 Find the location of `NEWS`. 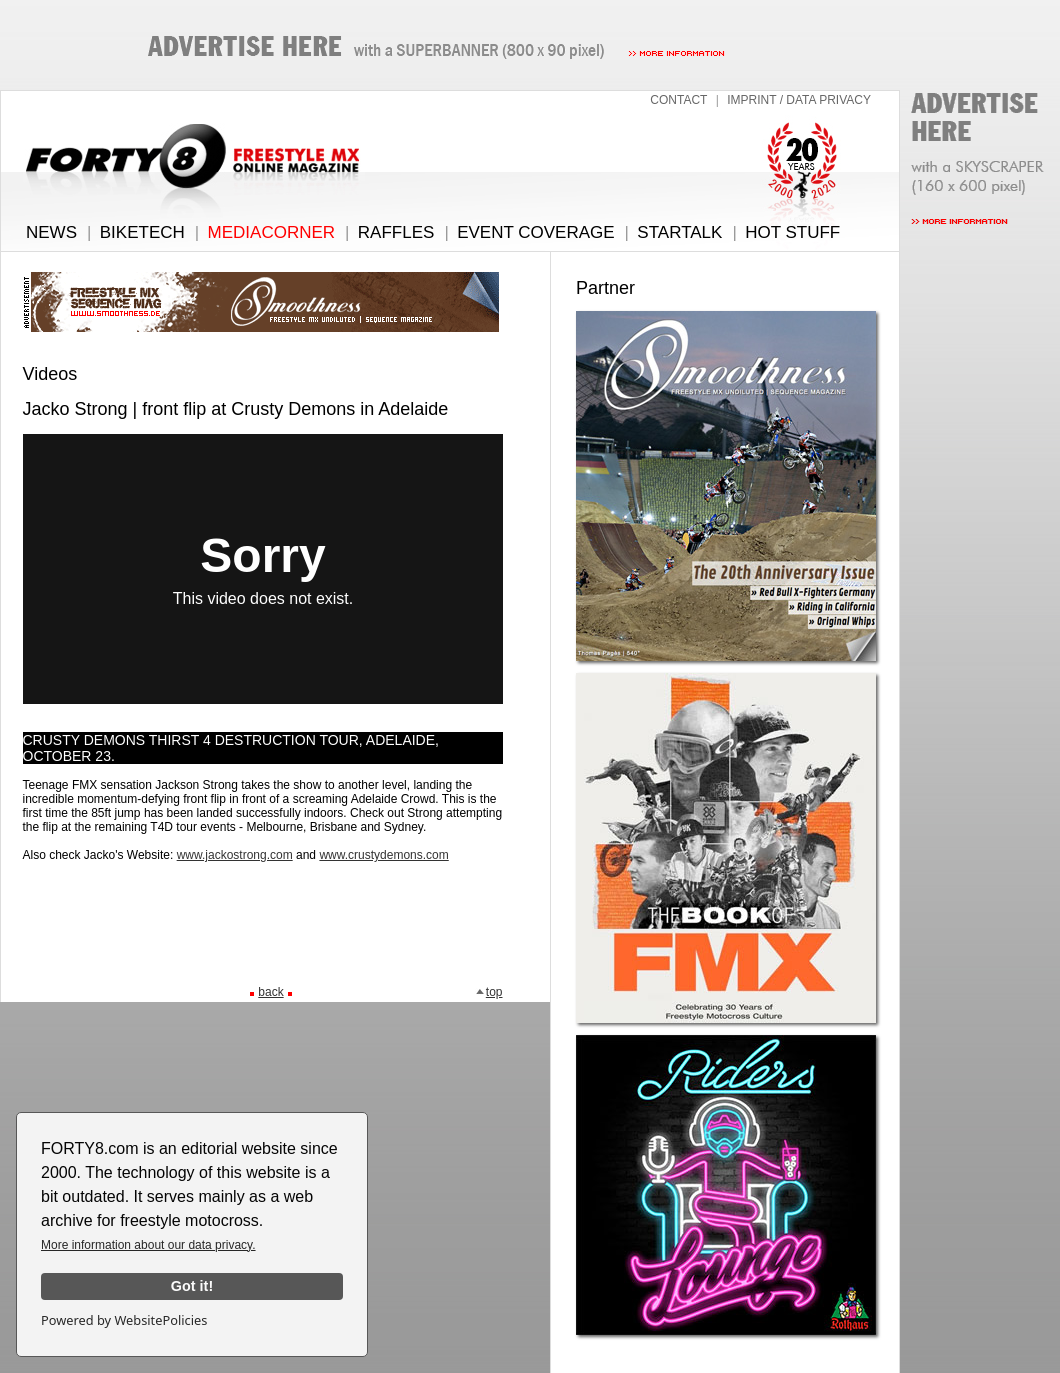

NEWS is located at coordinates (51, 232).